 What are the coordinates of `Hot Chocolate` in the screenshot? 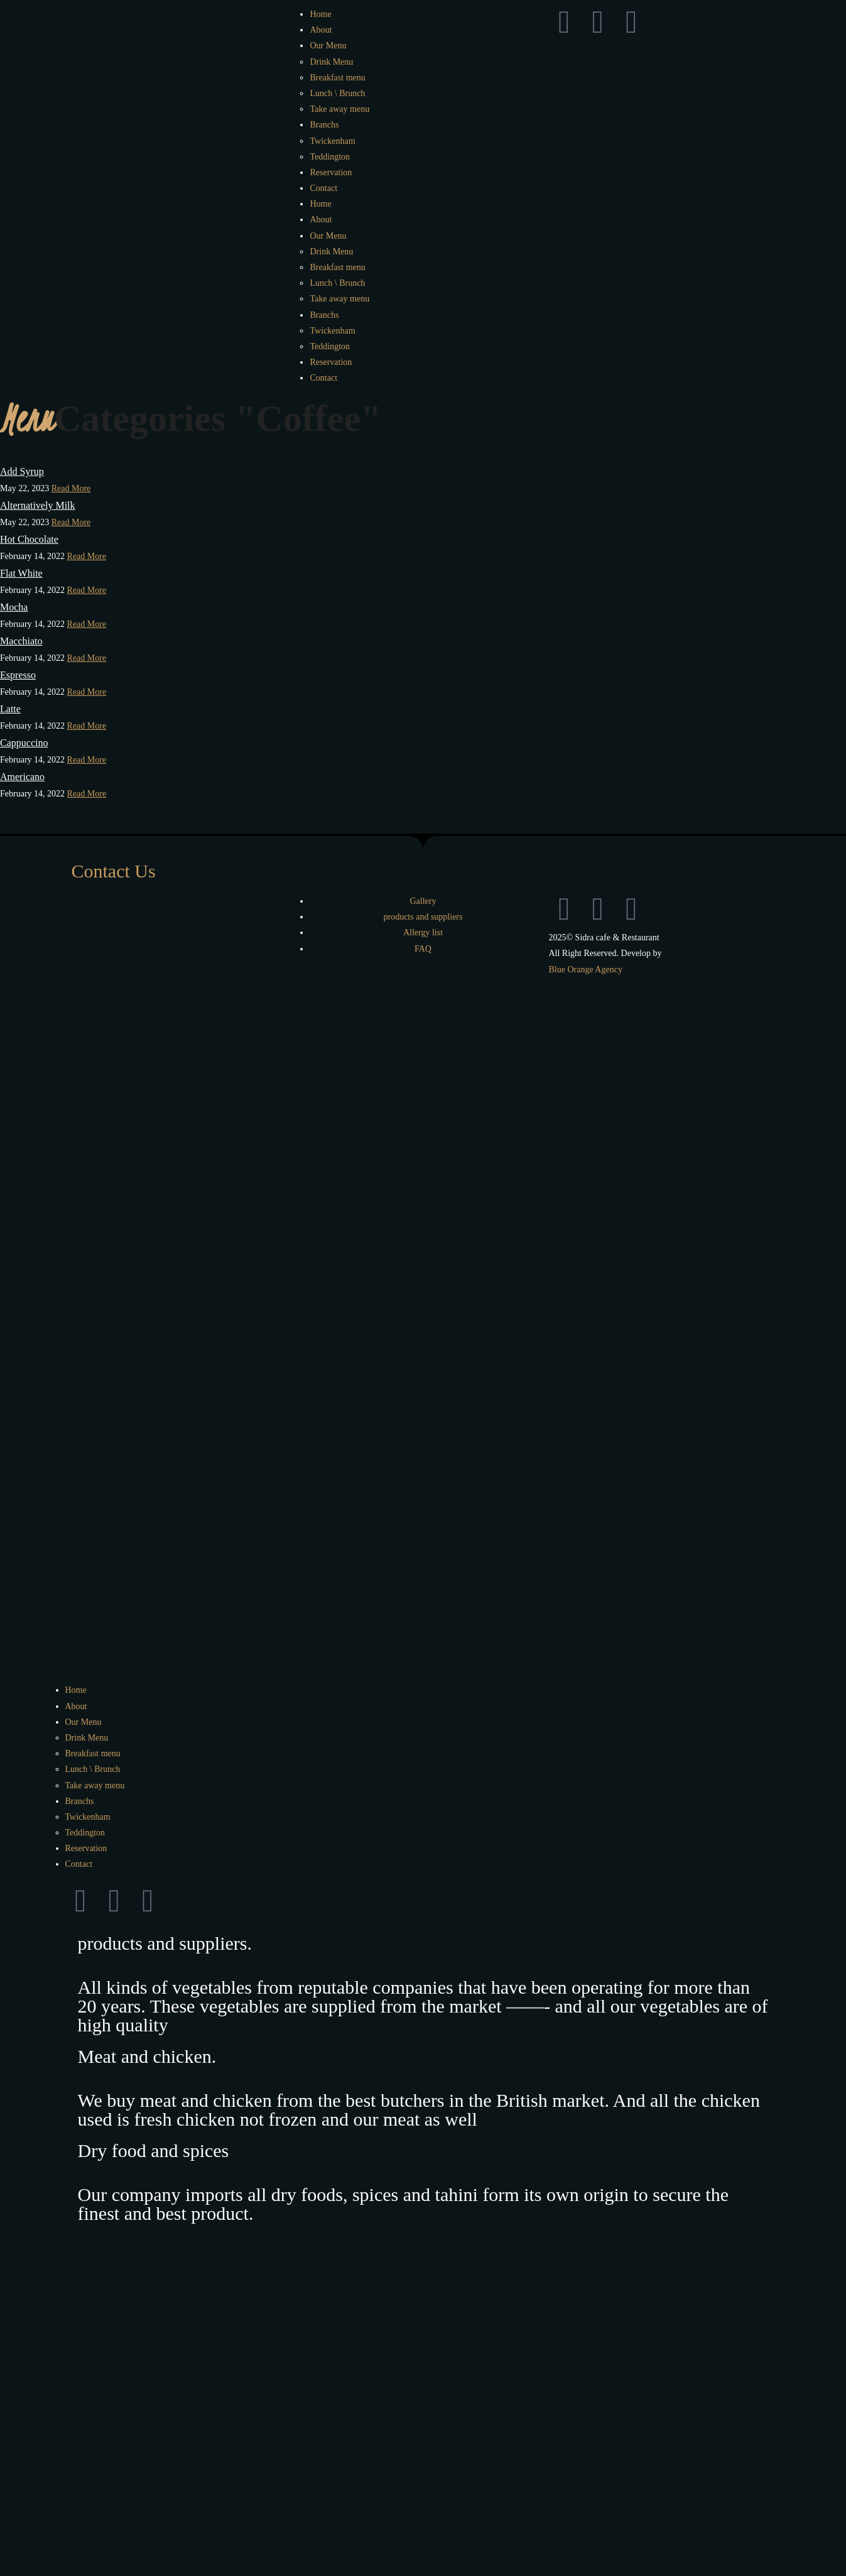 It's located at (29, 539).